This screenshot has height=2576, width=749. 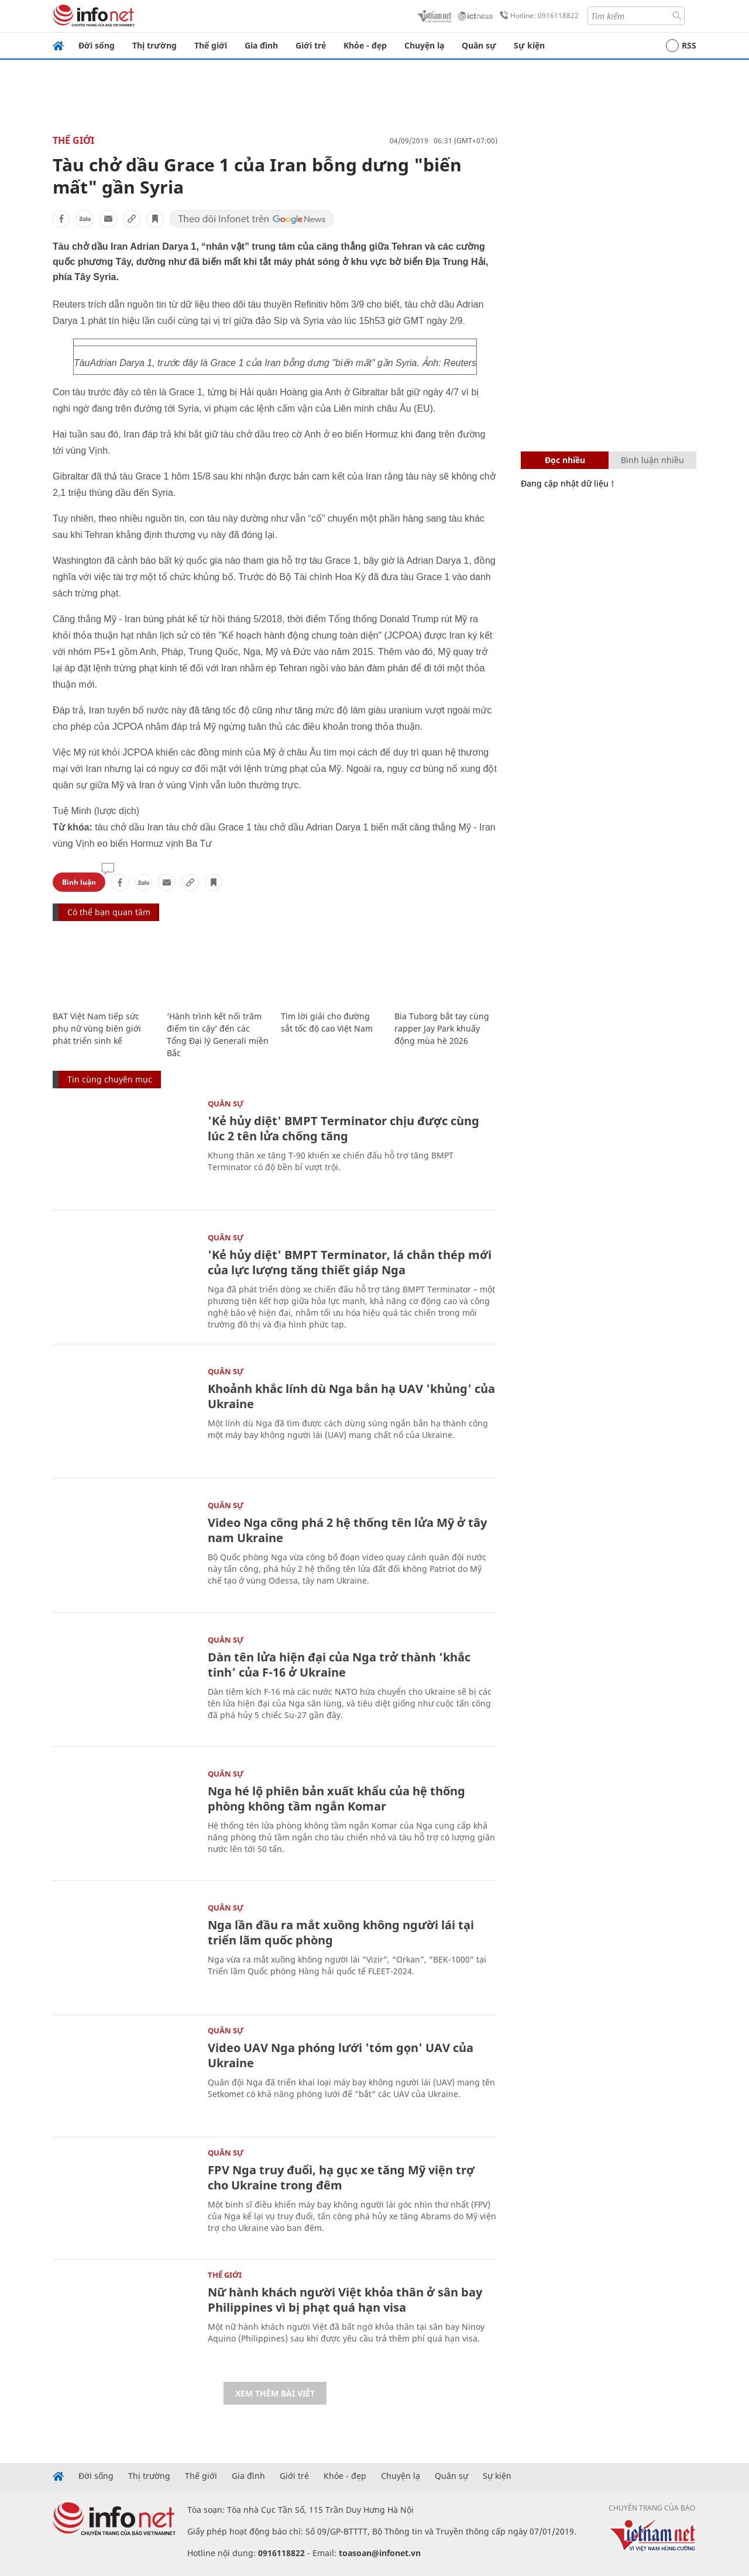 I want to click on RSS, so click(x=681, y=45).